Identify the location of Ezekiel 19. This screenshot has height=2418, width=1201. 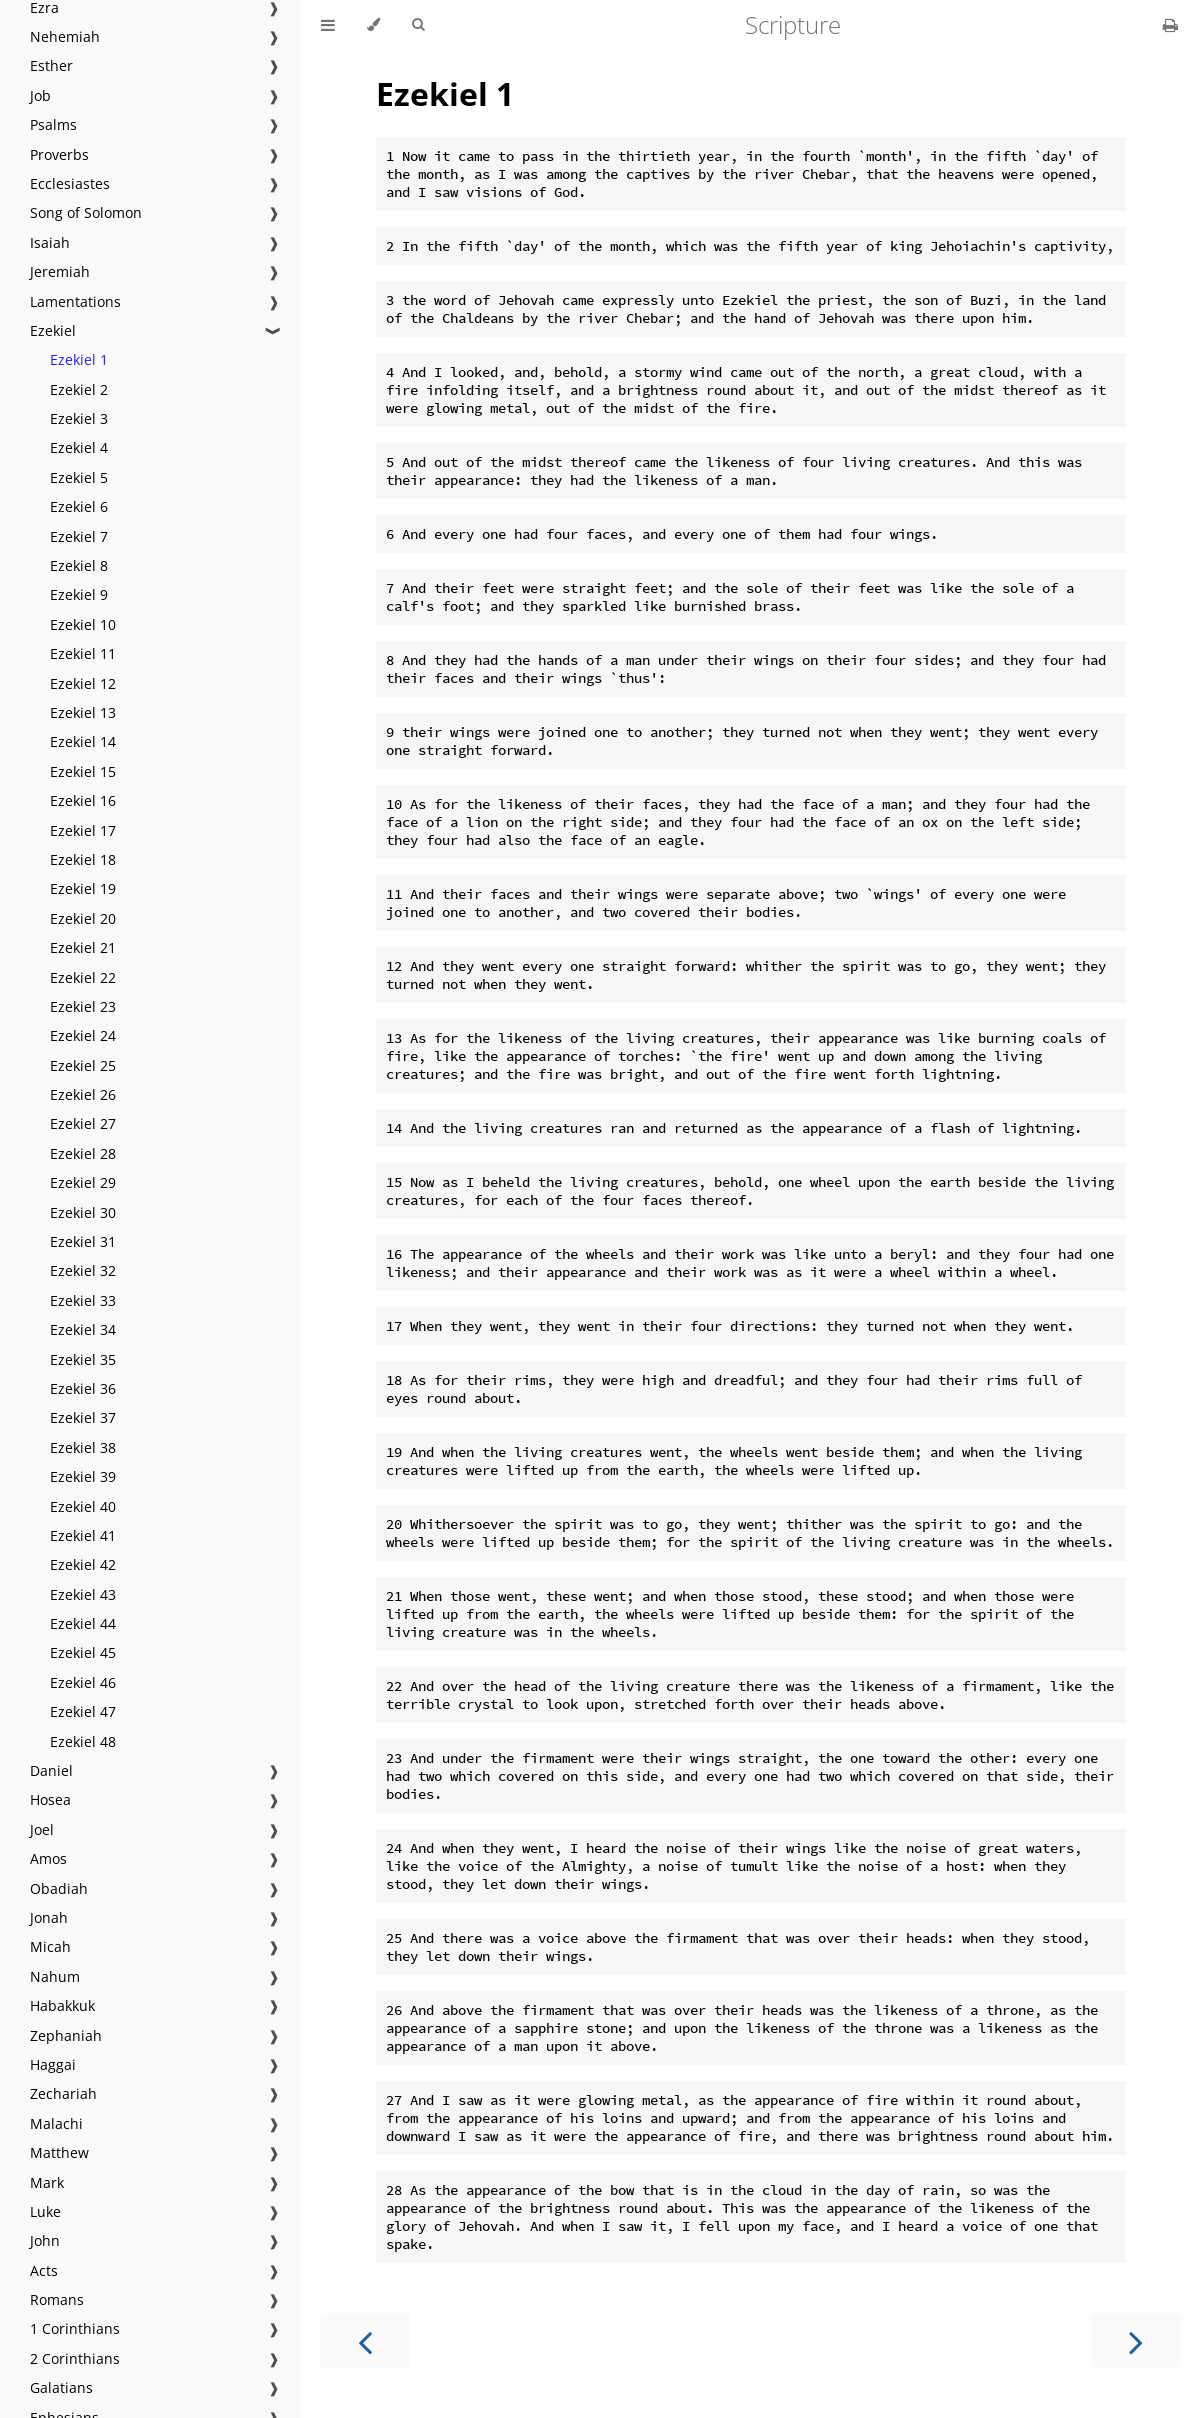
(83, 888).